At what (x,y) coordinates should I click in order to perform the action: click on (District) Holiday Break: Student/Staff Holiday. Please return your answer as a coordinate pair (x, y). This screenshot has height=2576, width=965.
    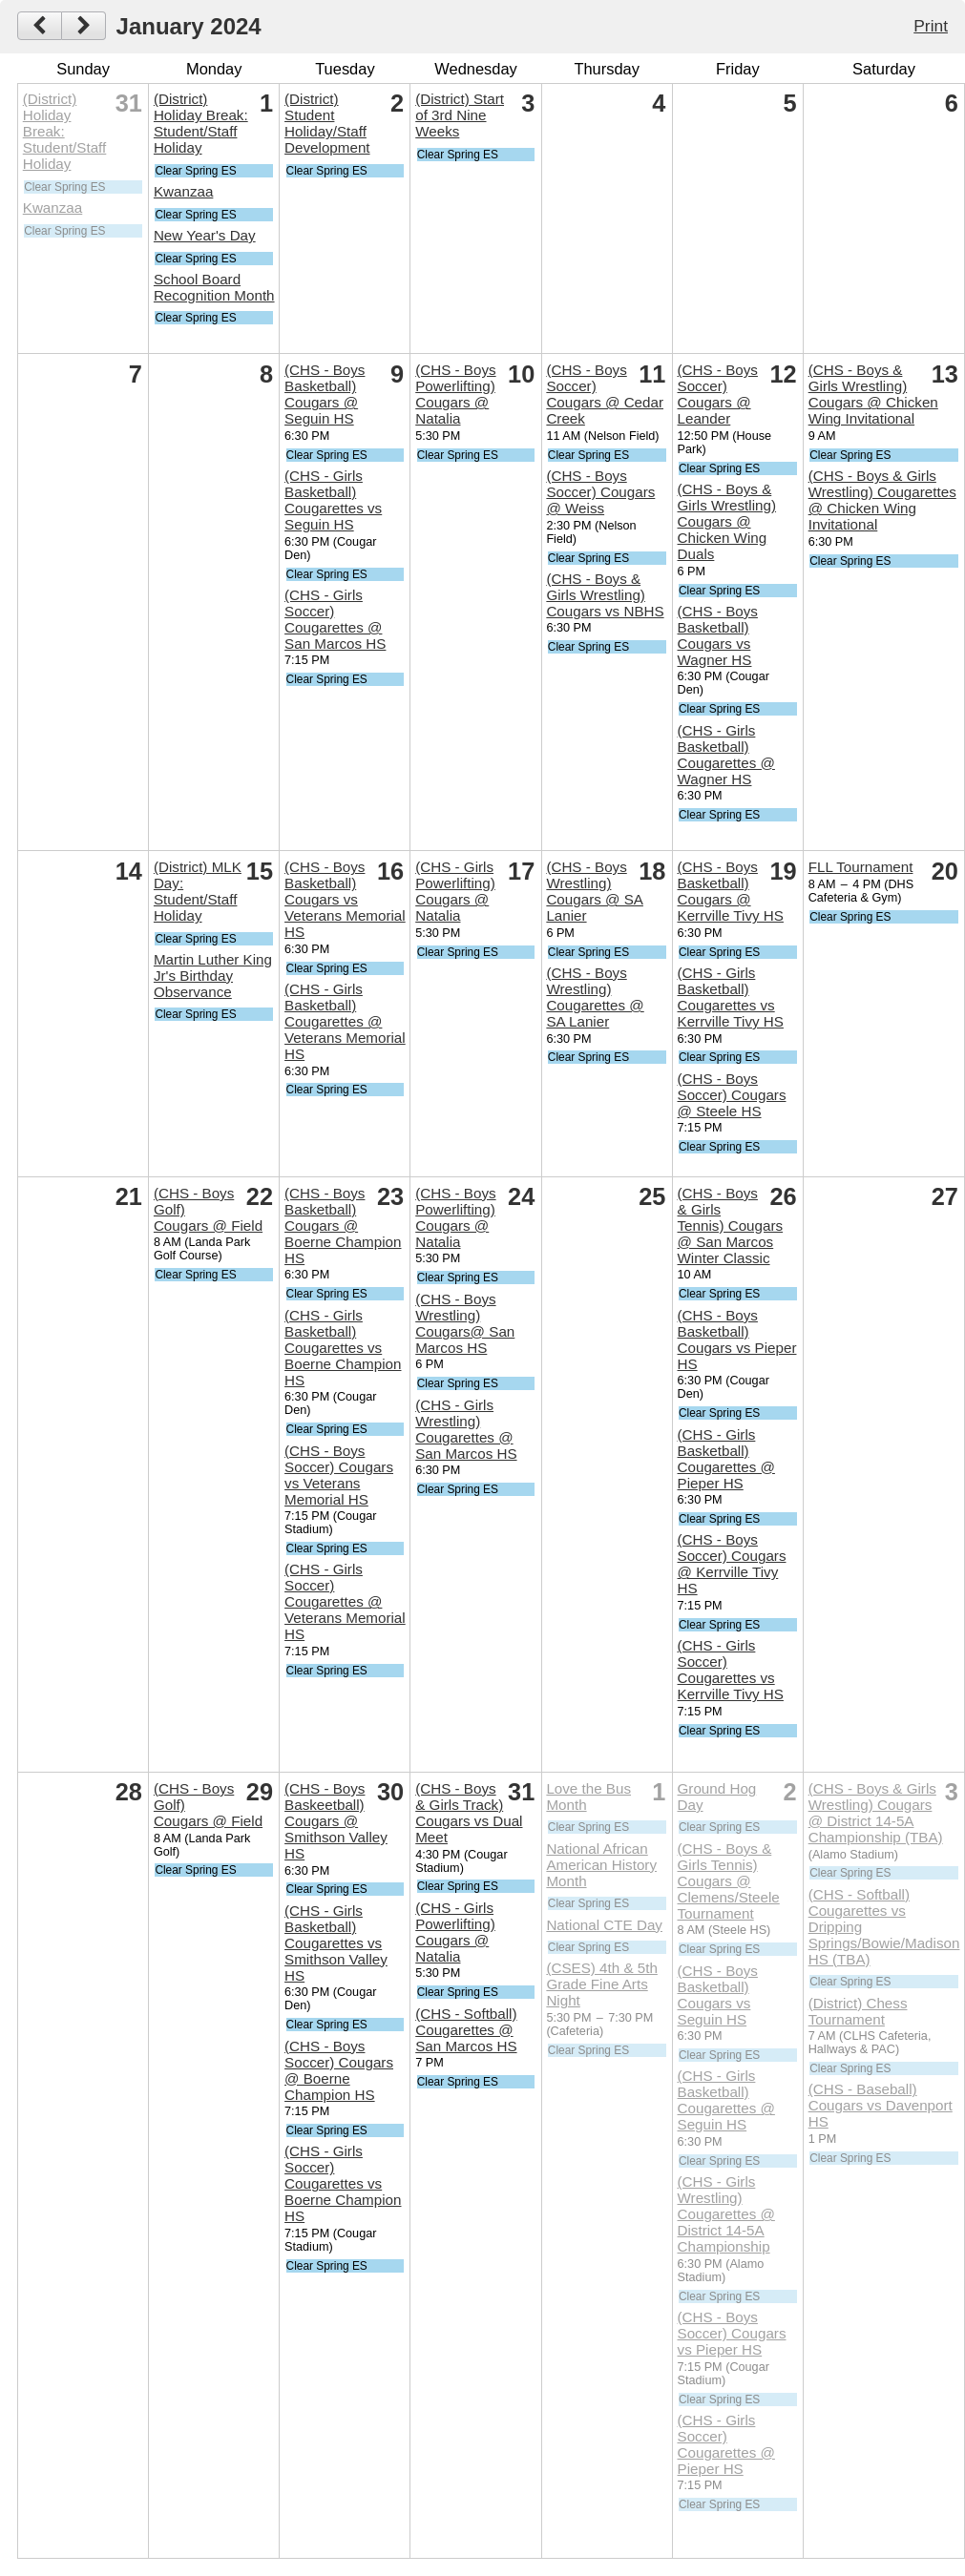
    Looking at the image, I should click on (65, 131).